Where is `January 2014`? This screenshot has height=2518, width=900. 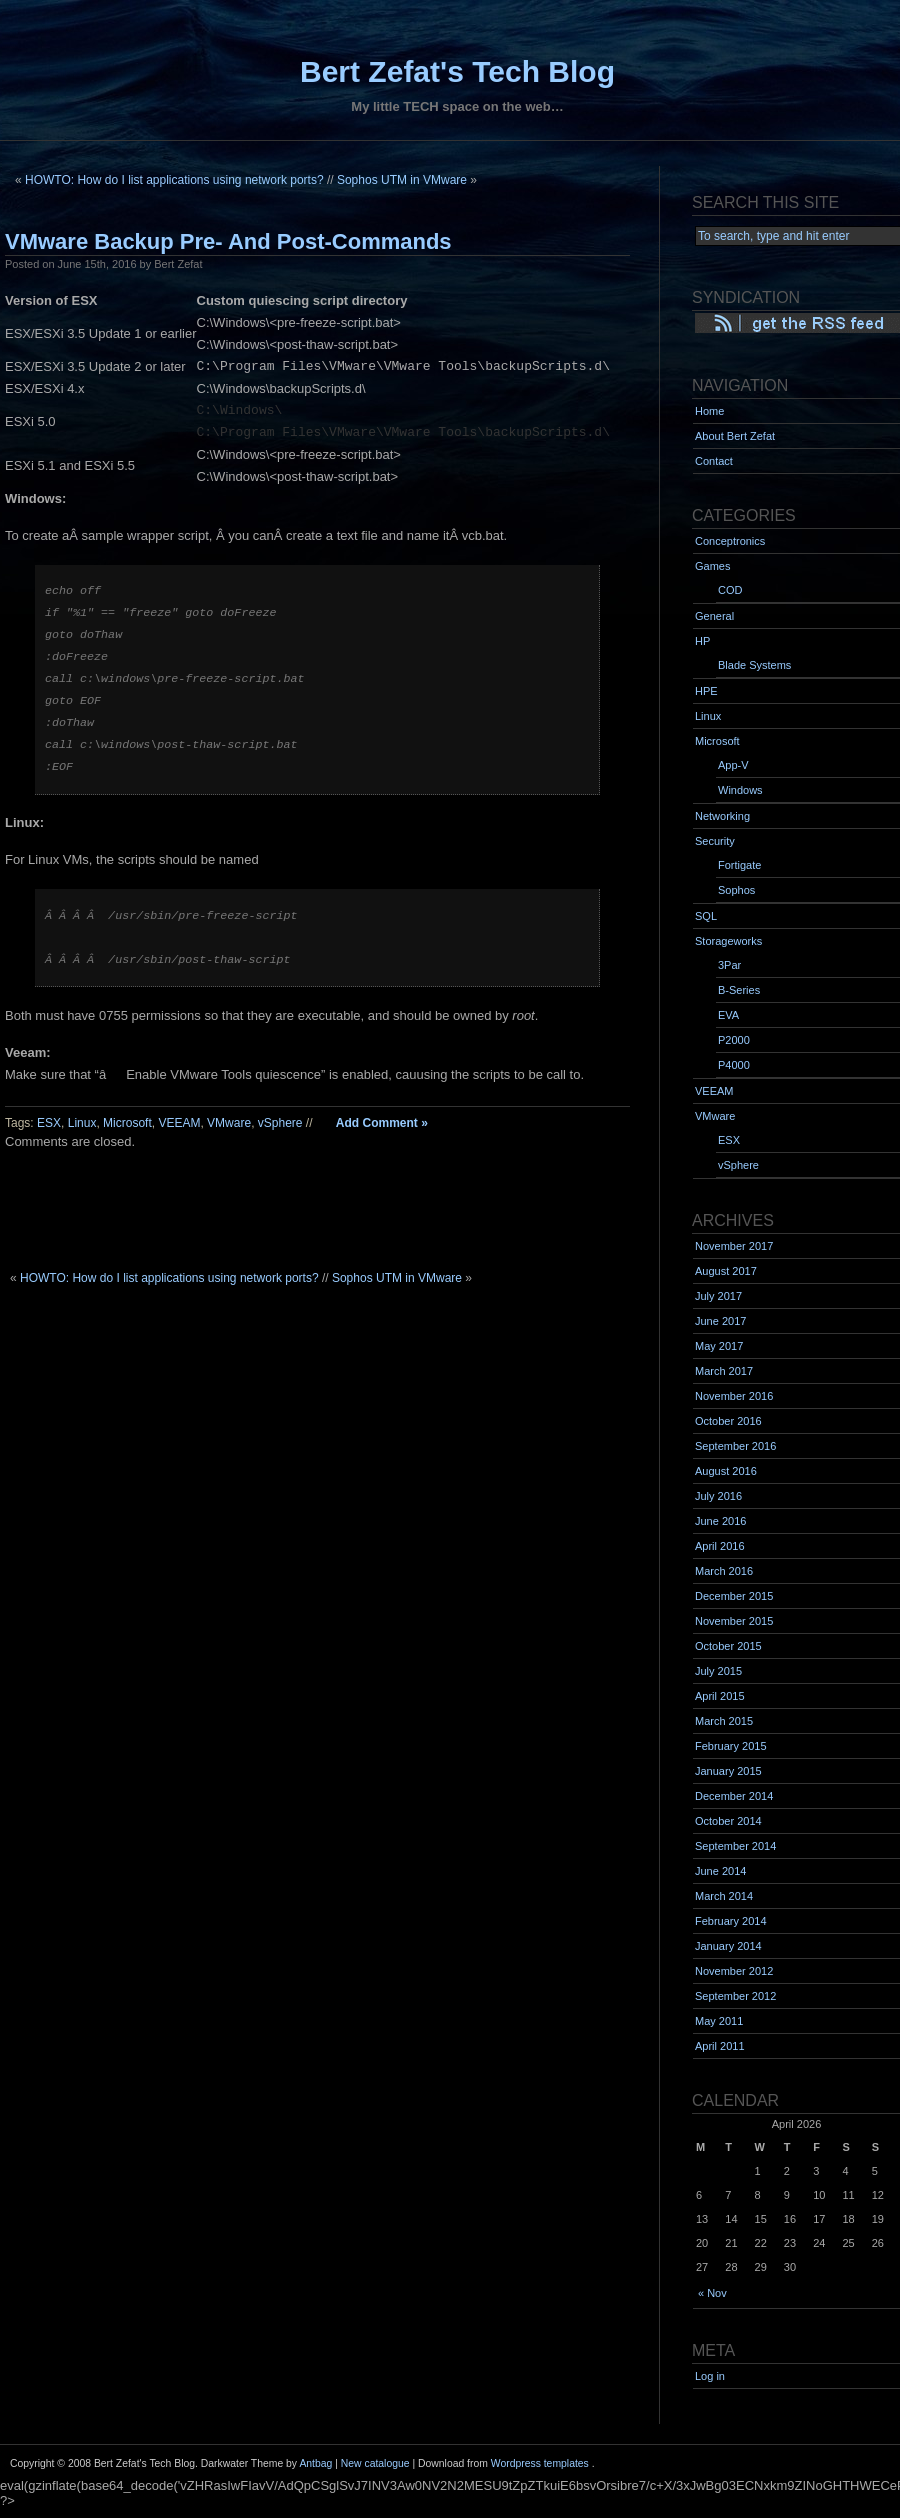
January 2014 is located at coordinates (728, 1946).